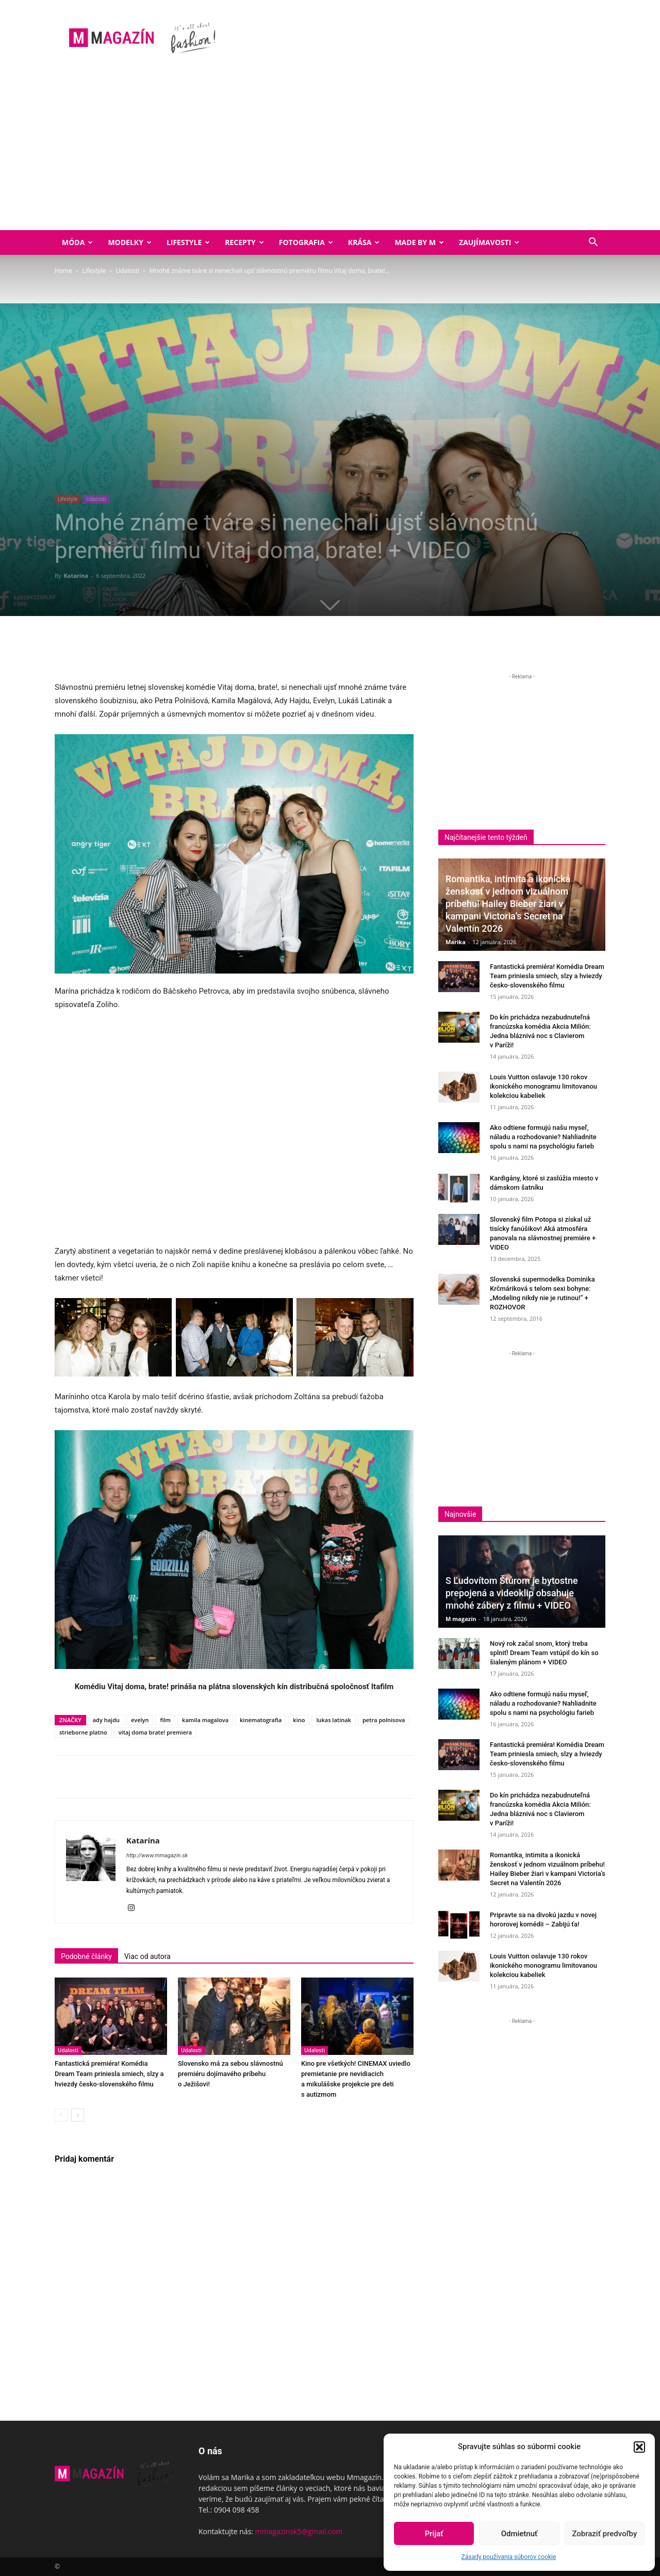  What do you see at coordinates (155, 1732) in the screenshot?
I see `vitaj doma brate! premiera` at bounding box center [155, 1732].